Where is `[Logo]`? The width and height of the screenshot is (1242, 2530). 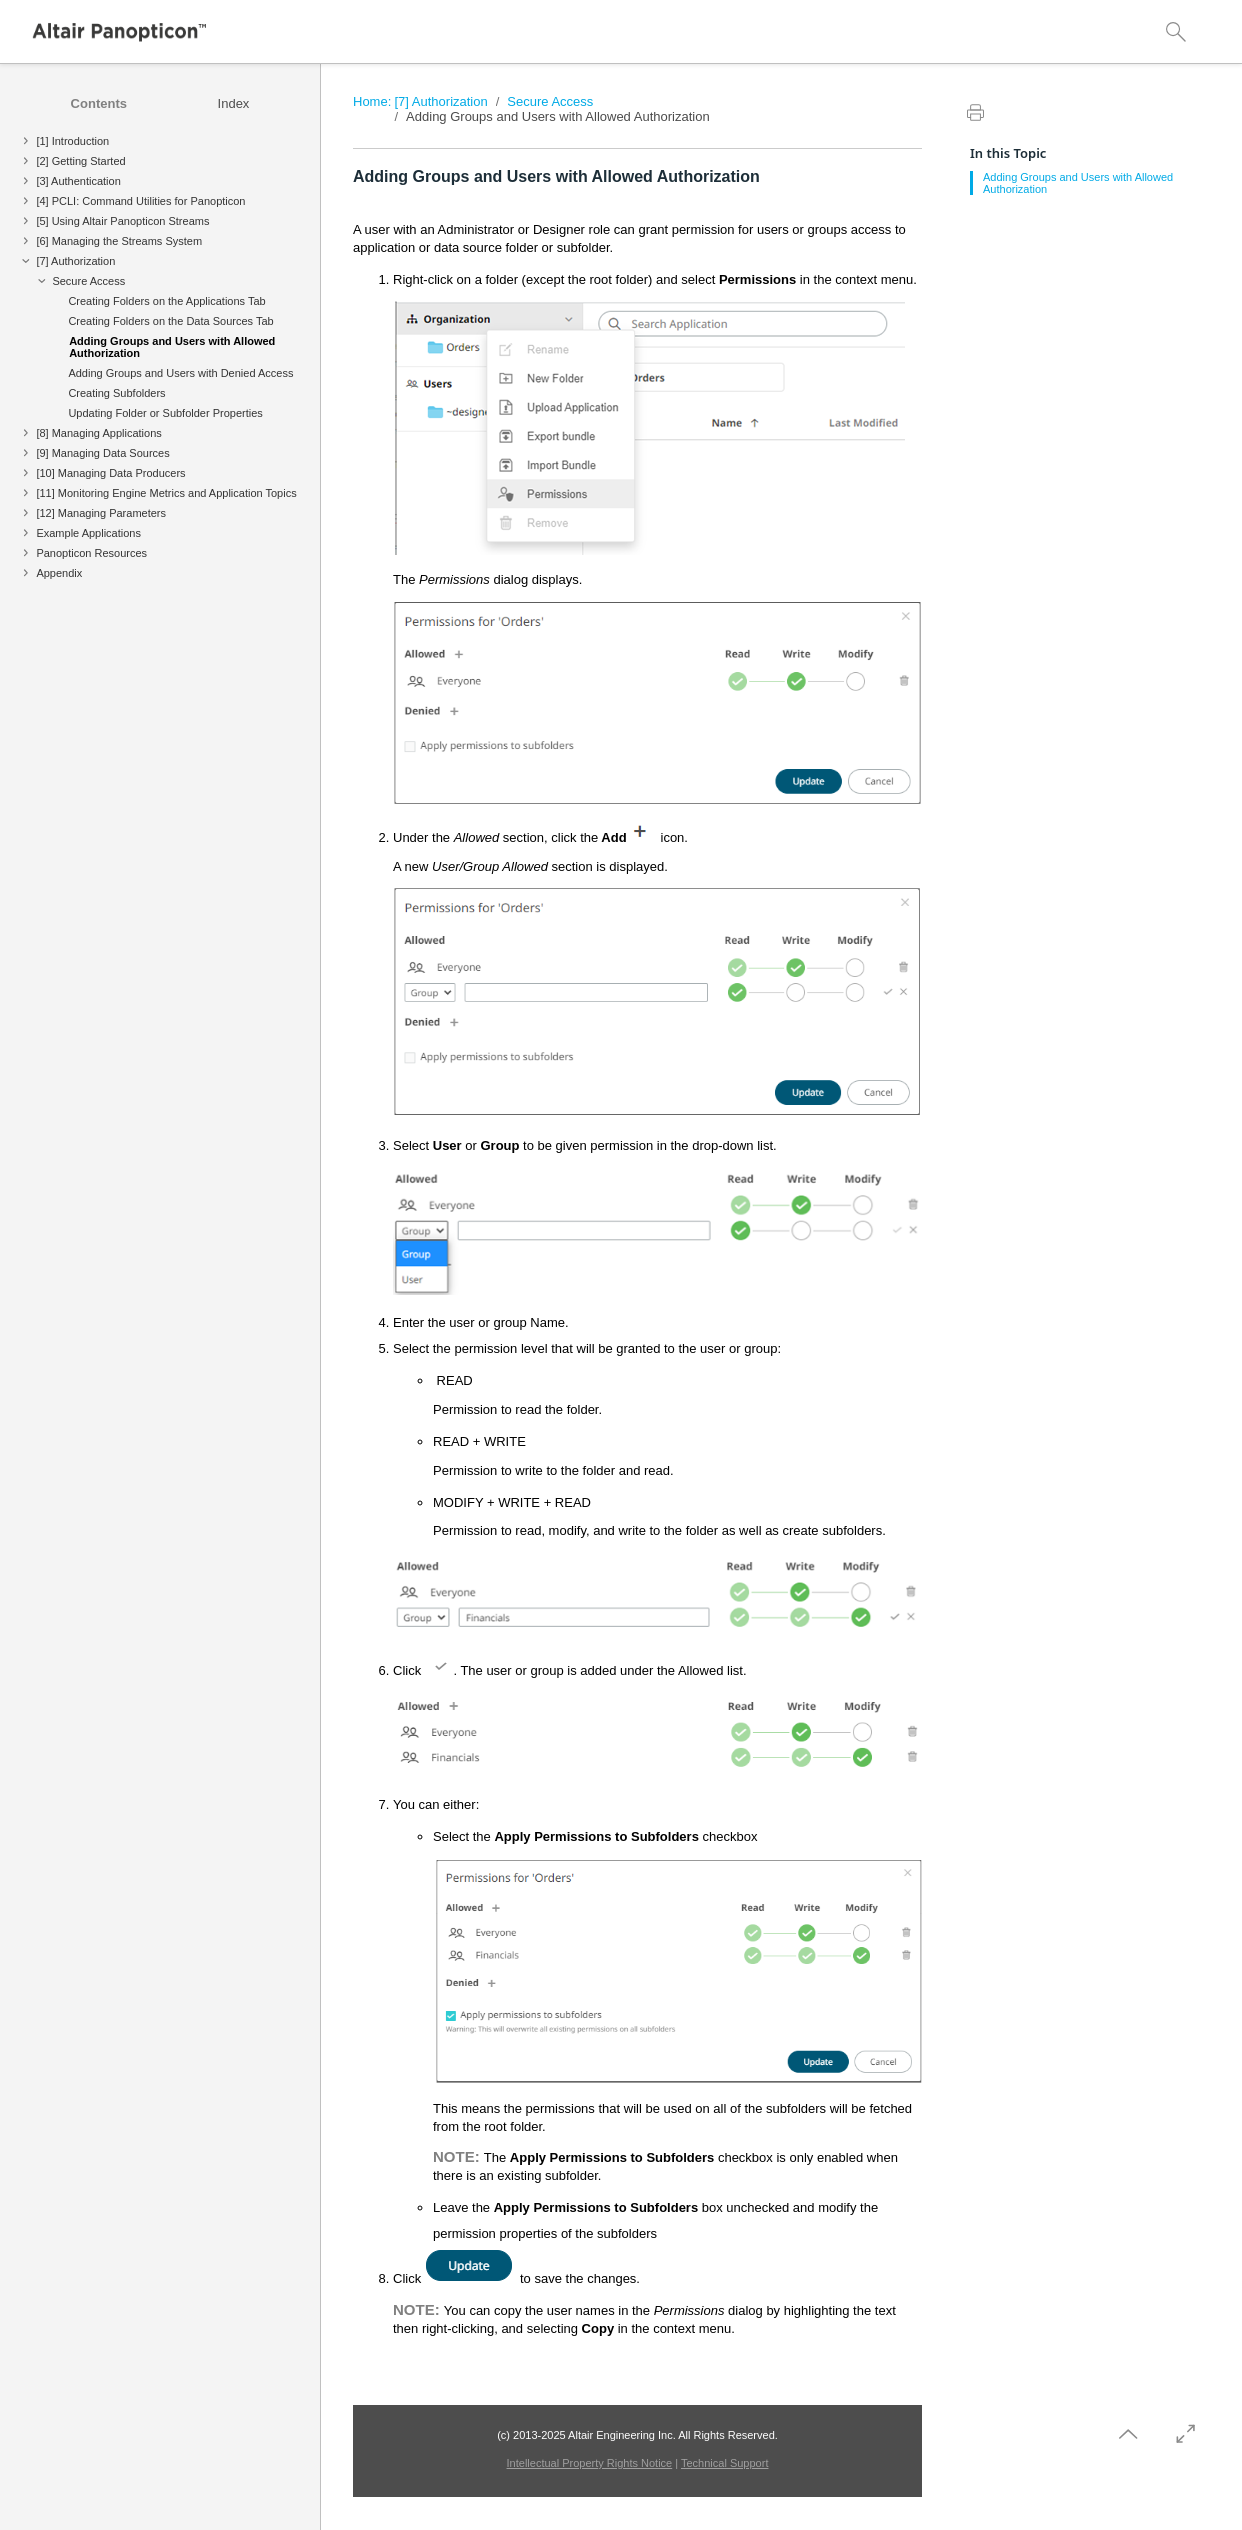
[Logo] is located at coordinates (120, 32).